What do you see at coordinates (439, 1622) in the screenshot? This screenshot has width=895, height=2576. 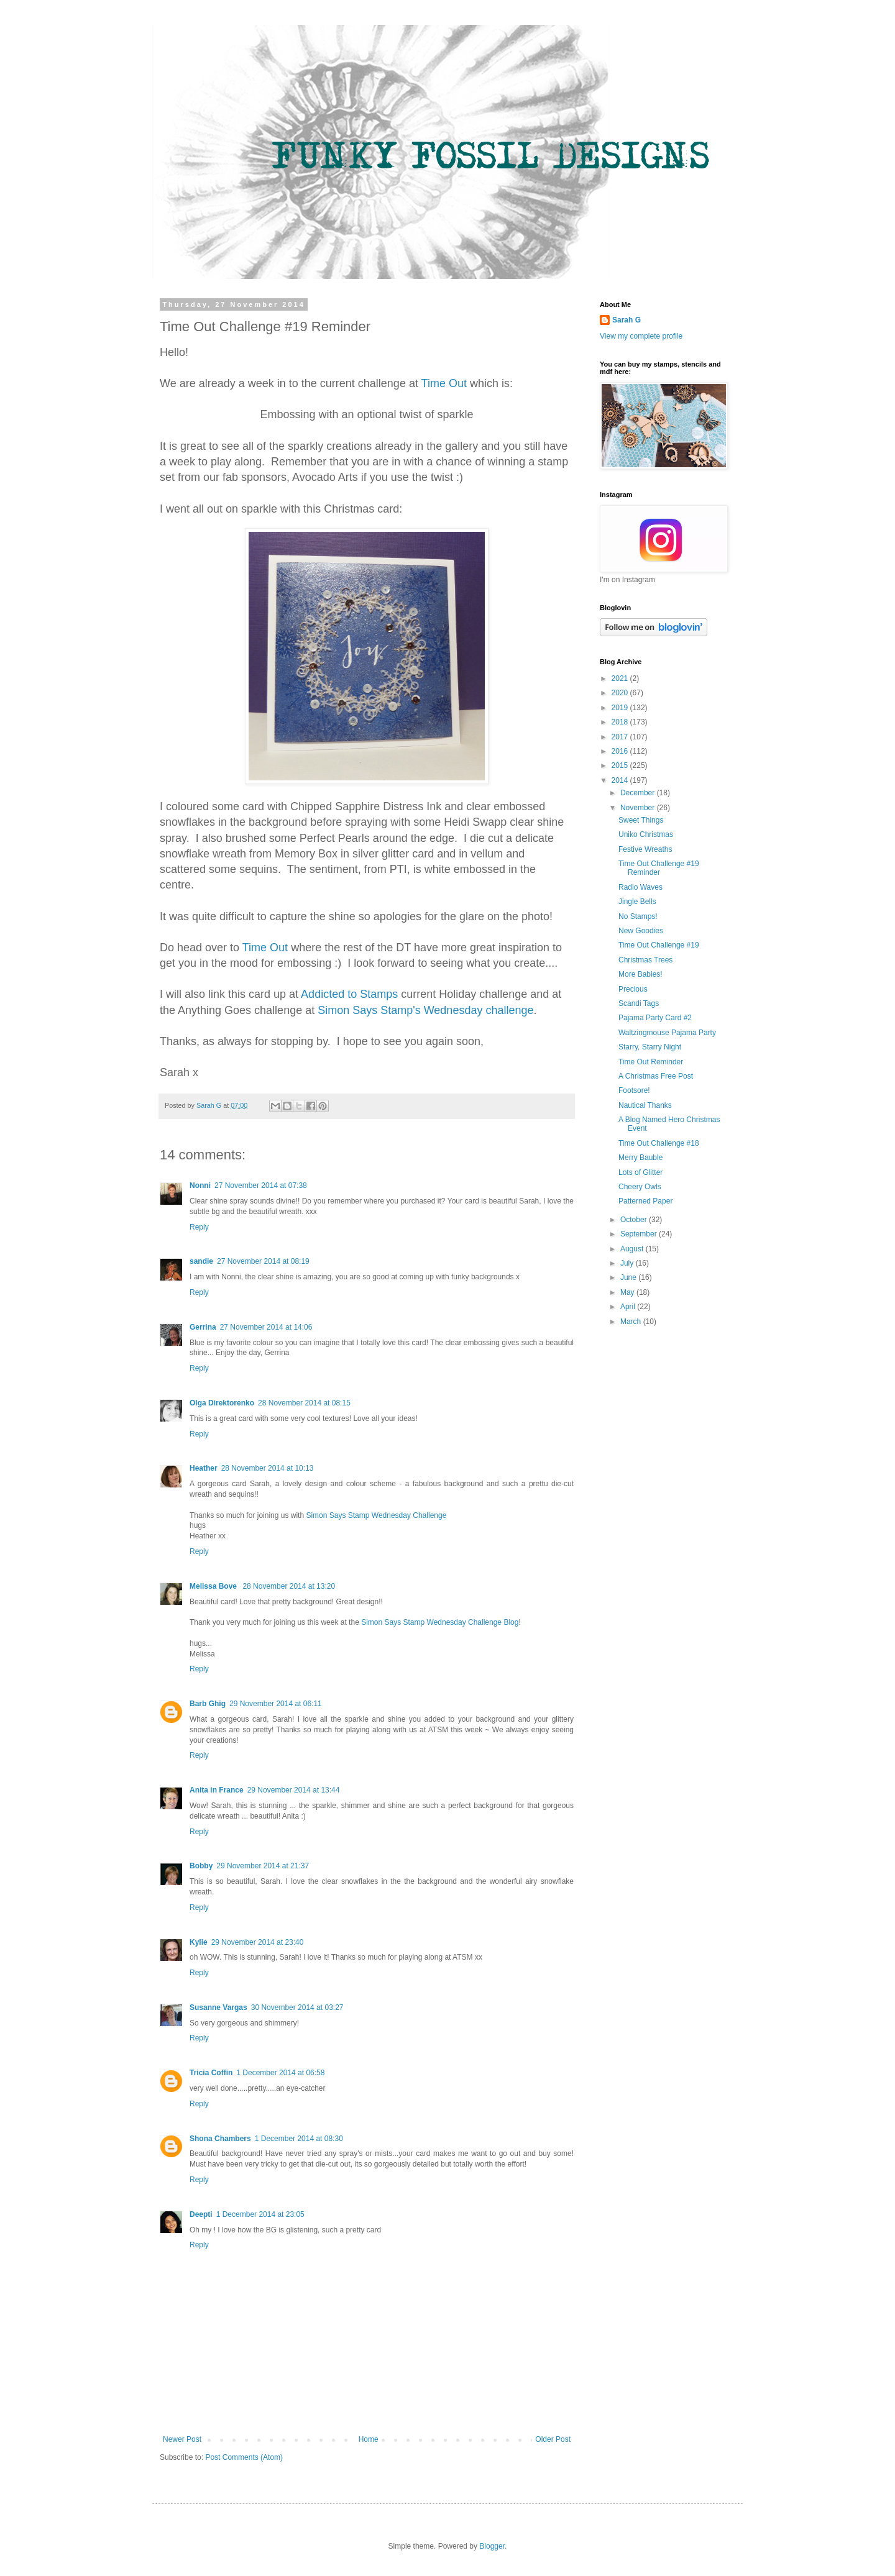 I see `Simon Says Stamp Wednesday Challenge Blog` at bounding box center [439, 1622].